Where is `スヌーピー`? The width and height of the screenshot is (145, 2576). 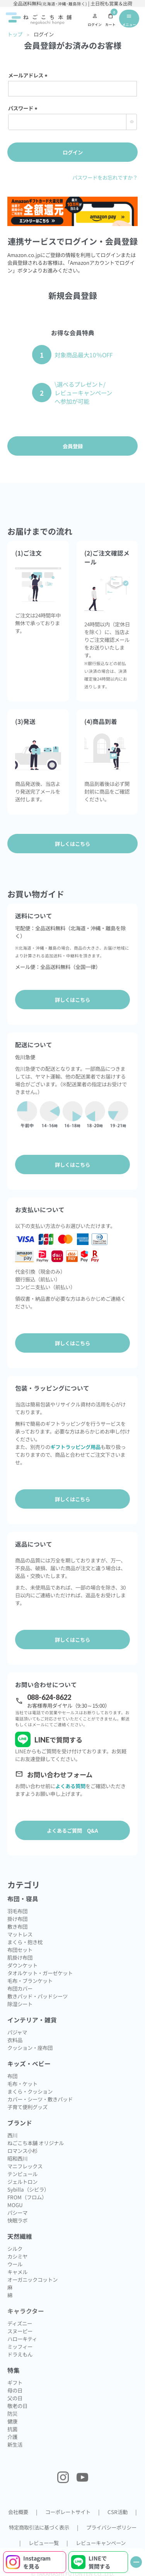 スヌーピー is located at coordinates (19, 2331).